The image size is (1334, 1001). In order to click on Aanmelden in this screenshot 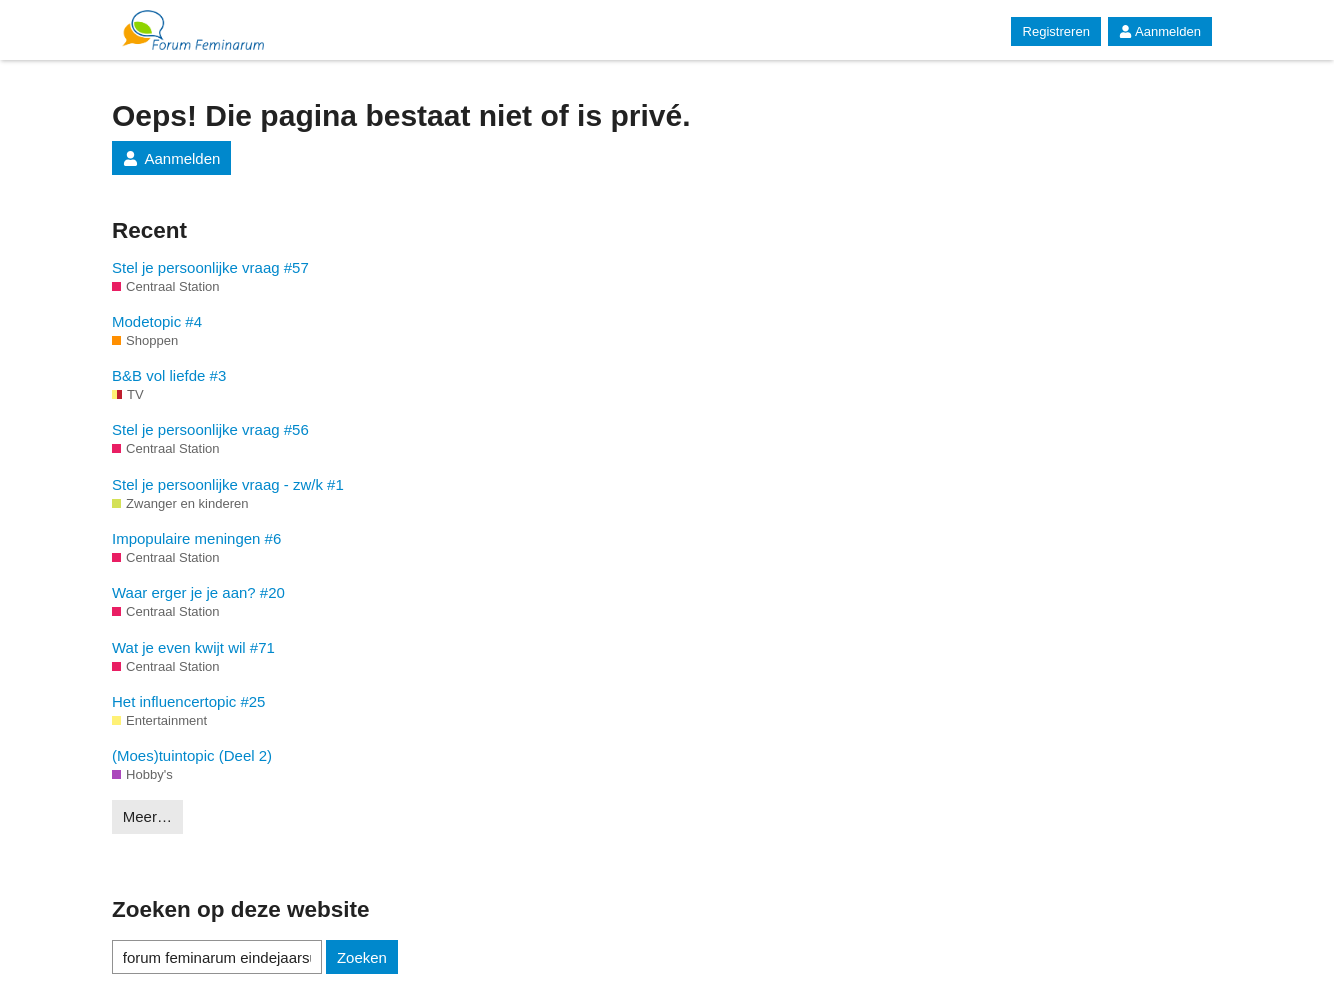, I will do `click(1160, 31)`.